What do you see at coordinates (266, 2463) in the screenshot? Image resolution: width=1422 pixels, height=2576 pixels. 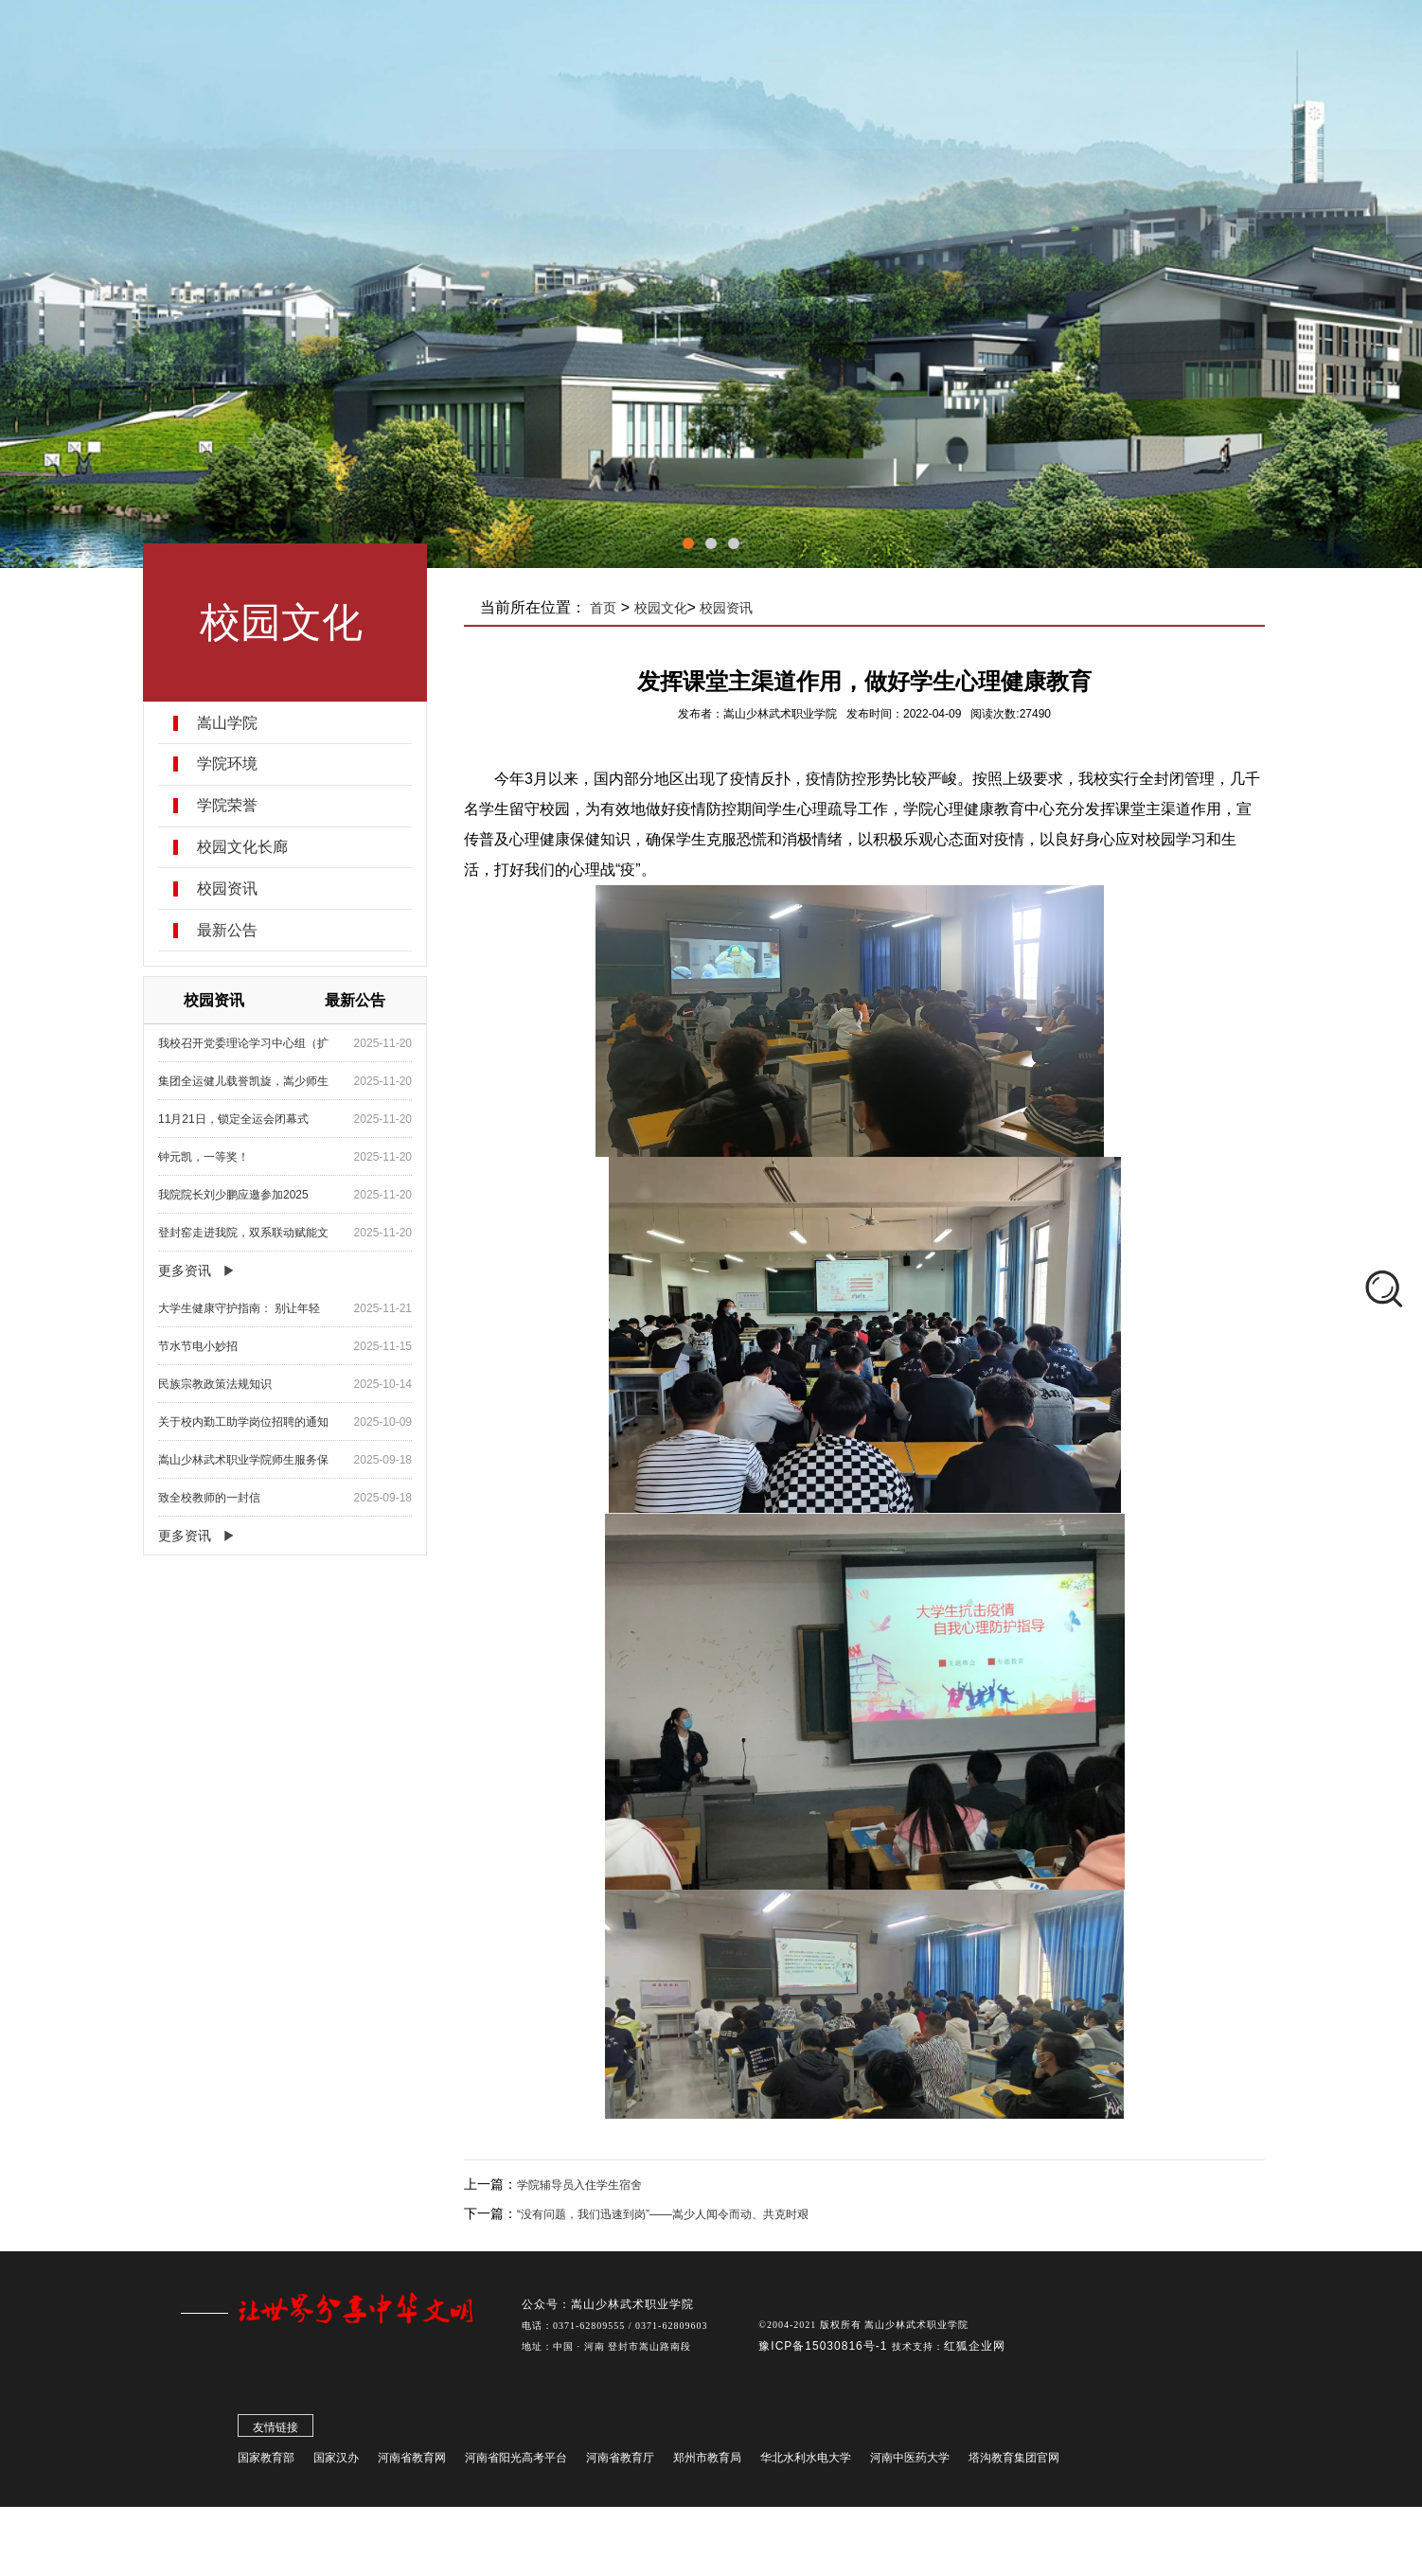 I see `国家教育部` at bounding box center [266, 2463].